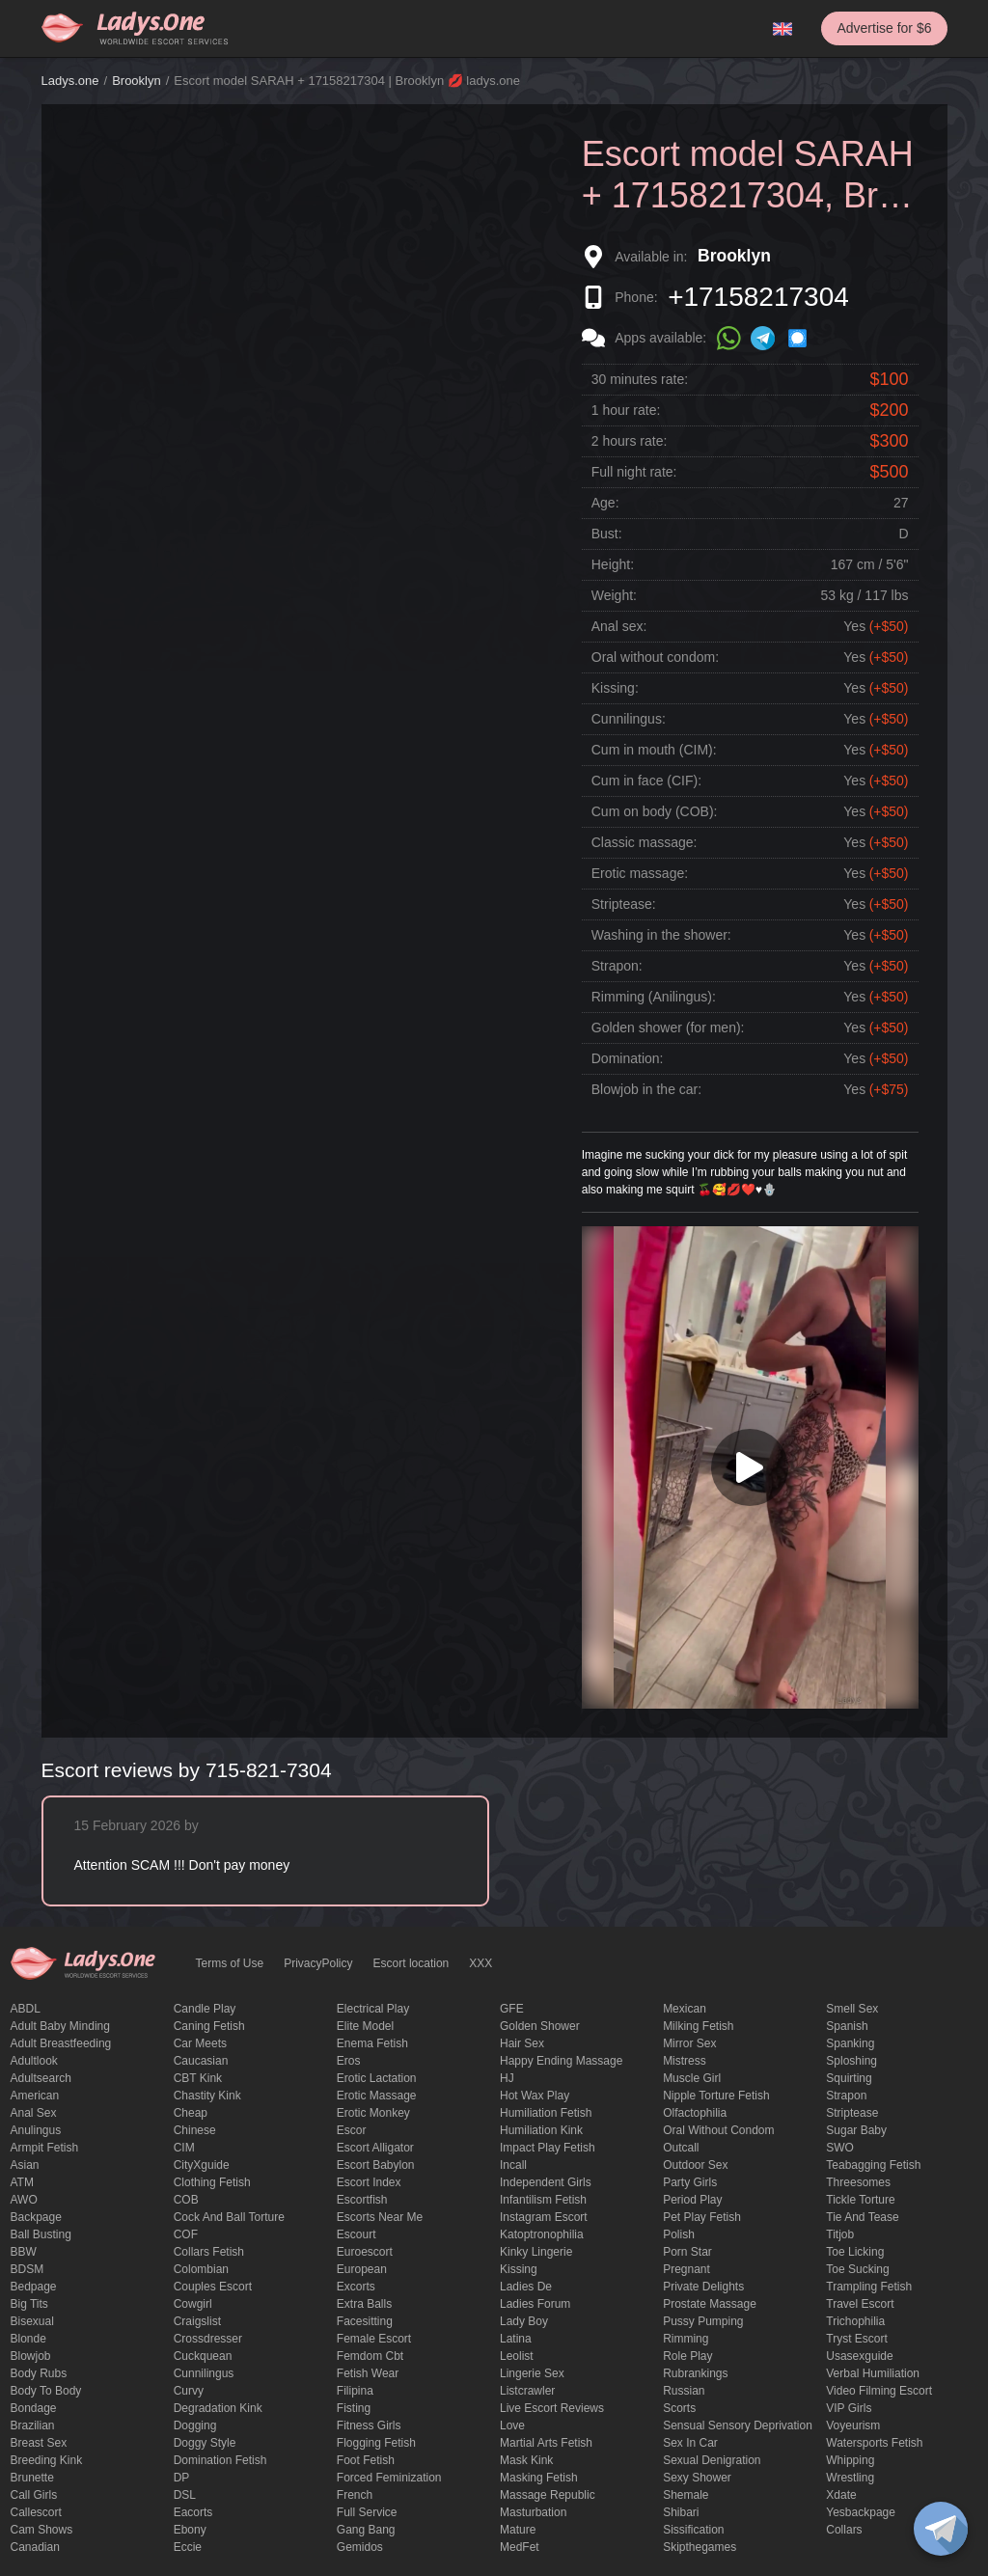  What do you see at coordinates (679, 2234) in the screenshot?
I see `Polish` at bounding box center [679, 2234].